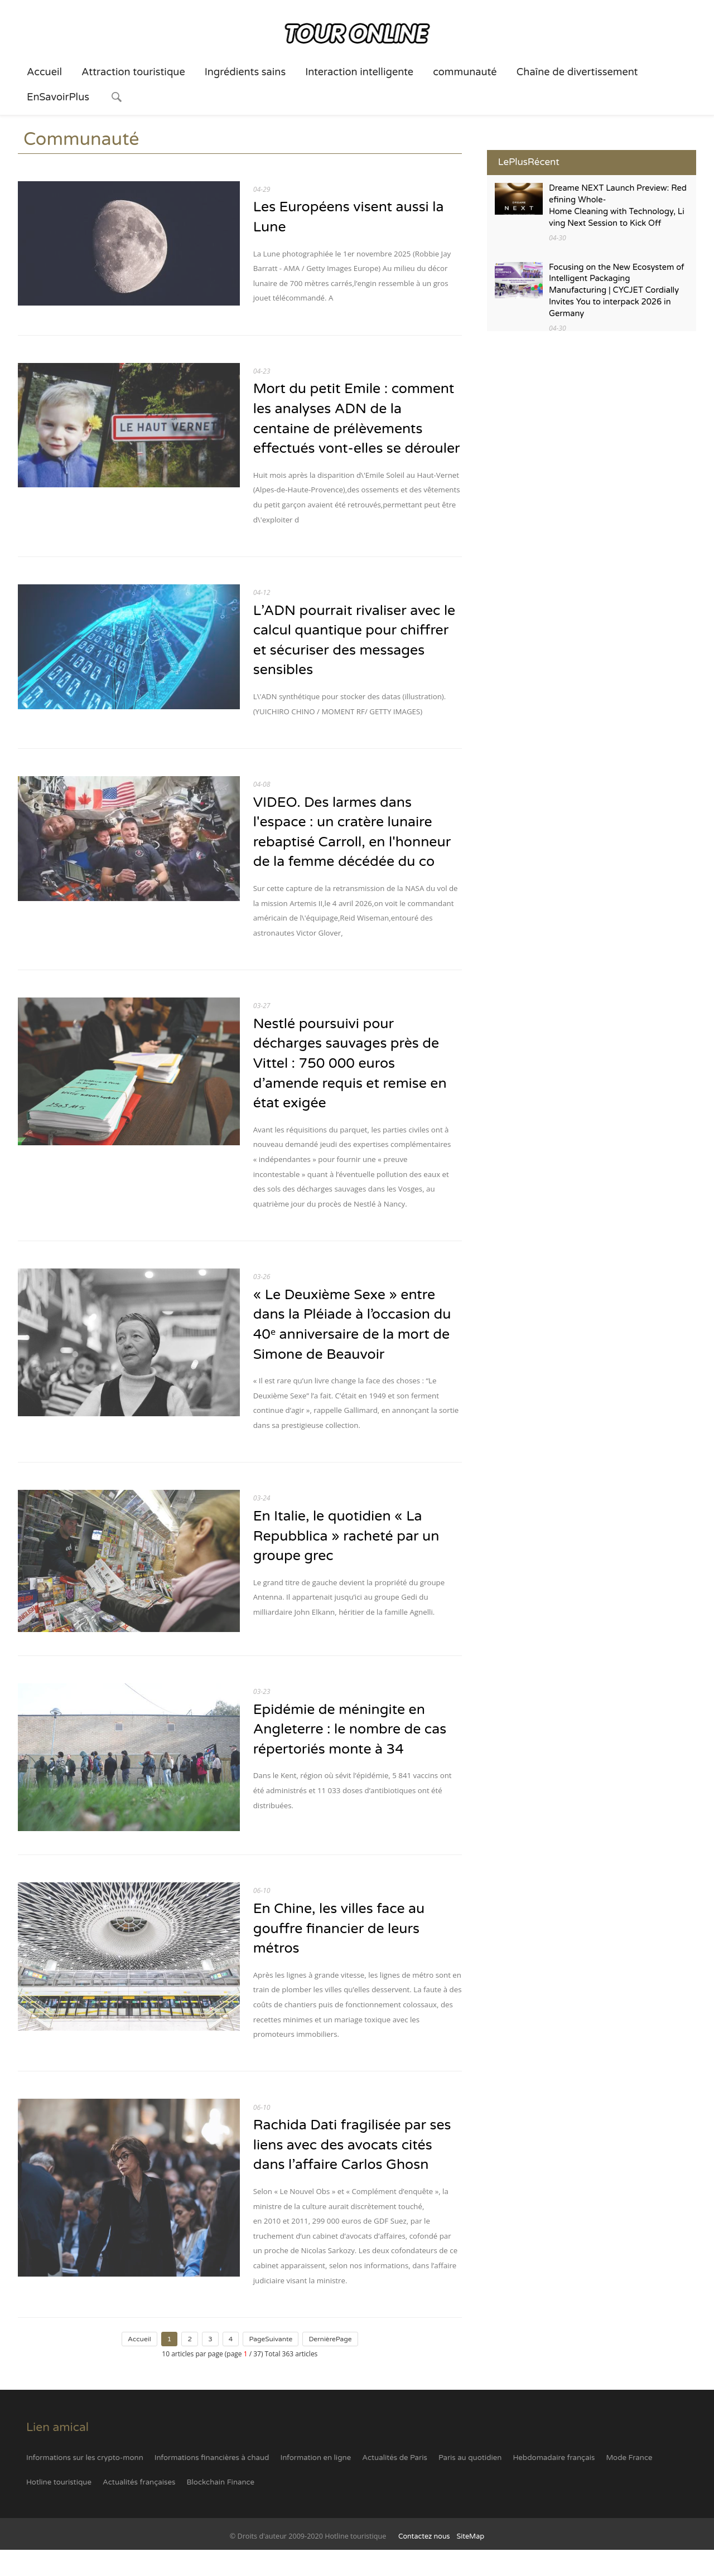  I want to click on Epidémie de méningite en Angleterre : le nombre de cas répertoriés monte à 34, so click(350, 1754).